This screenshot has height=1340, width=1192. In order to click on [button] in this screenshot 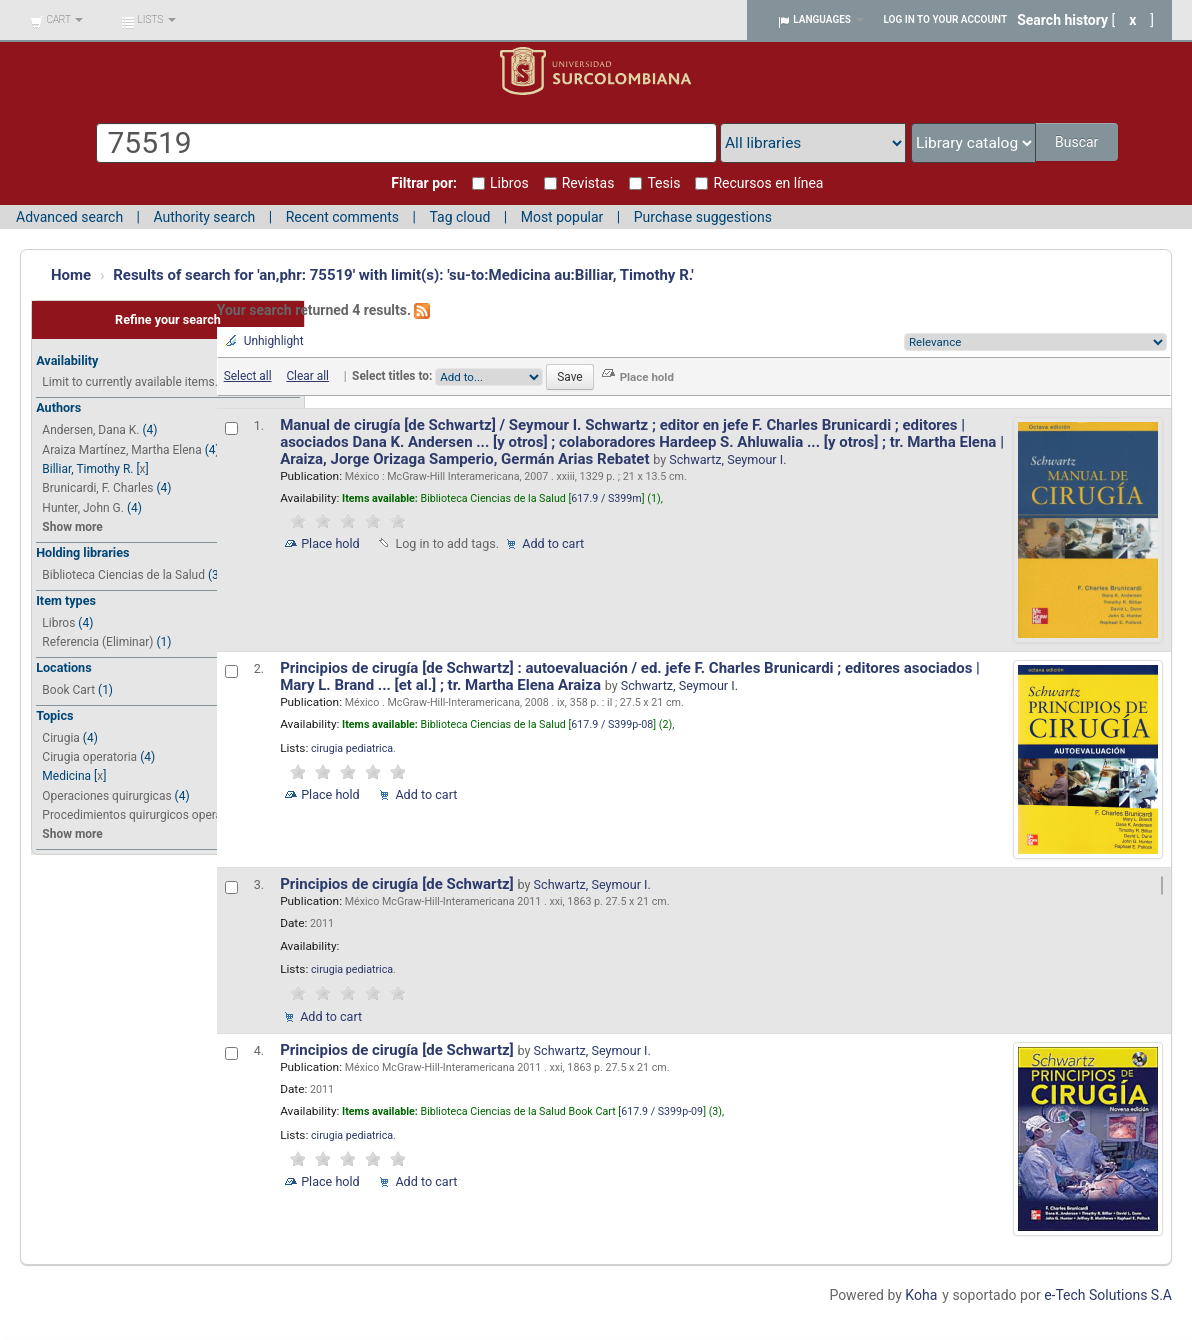, I will do `click(56, 20)`.